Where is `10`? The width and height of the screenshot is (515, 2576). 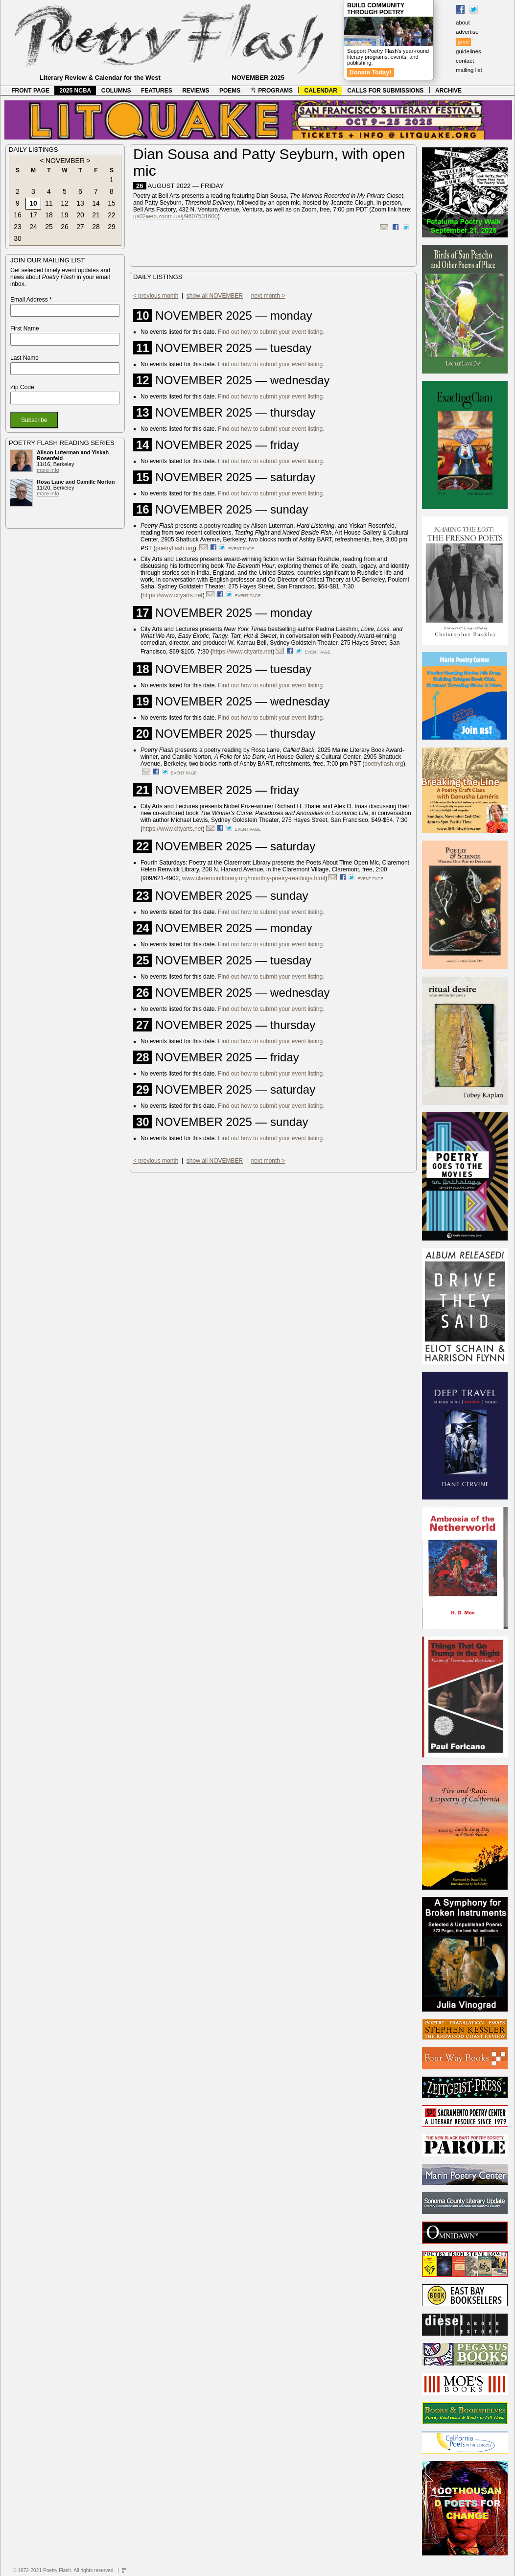
10 is located at coordinates (33, 203).